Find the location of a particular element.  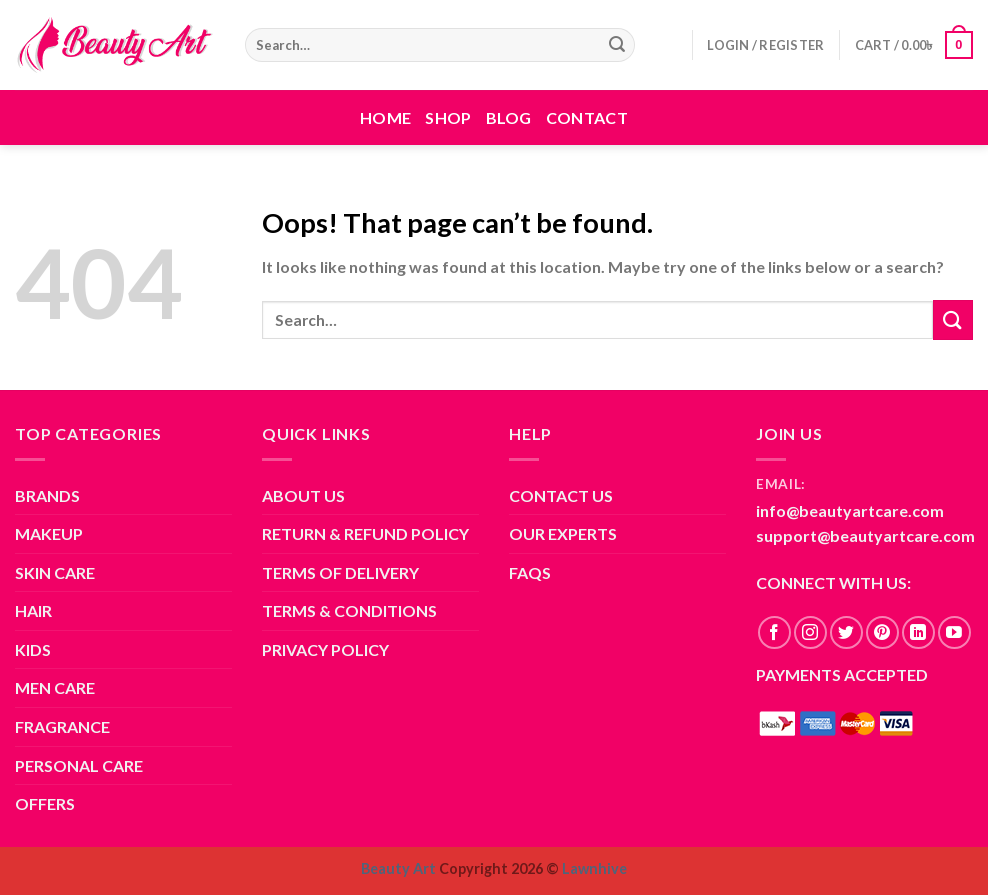

Contact is located at coordinates (587, 117).